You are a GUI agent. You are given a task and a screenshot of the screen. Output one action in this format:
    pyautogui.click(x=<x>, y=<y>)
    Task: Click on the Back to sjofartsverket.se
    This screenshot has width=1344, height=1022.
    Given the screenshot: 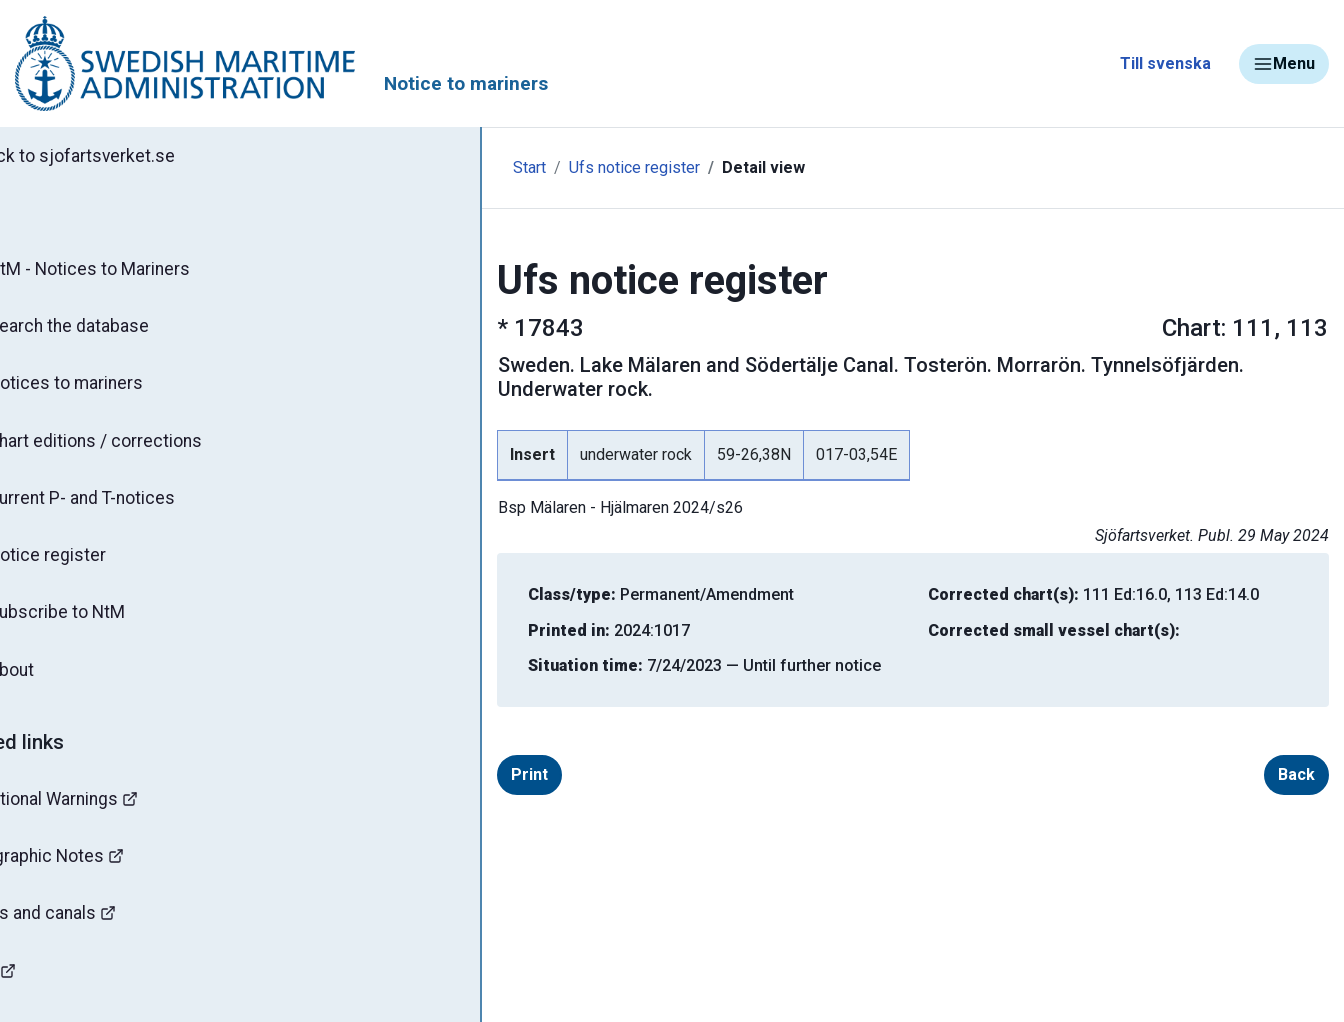 What is the action you would take?
    pyautogui.click(x=130, y=157)
    